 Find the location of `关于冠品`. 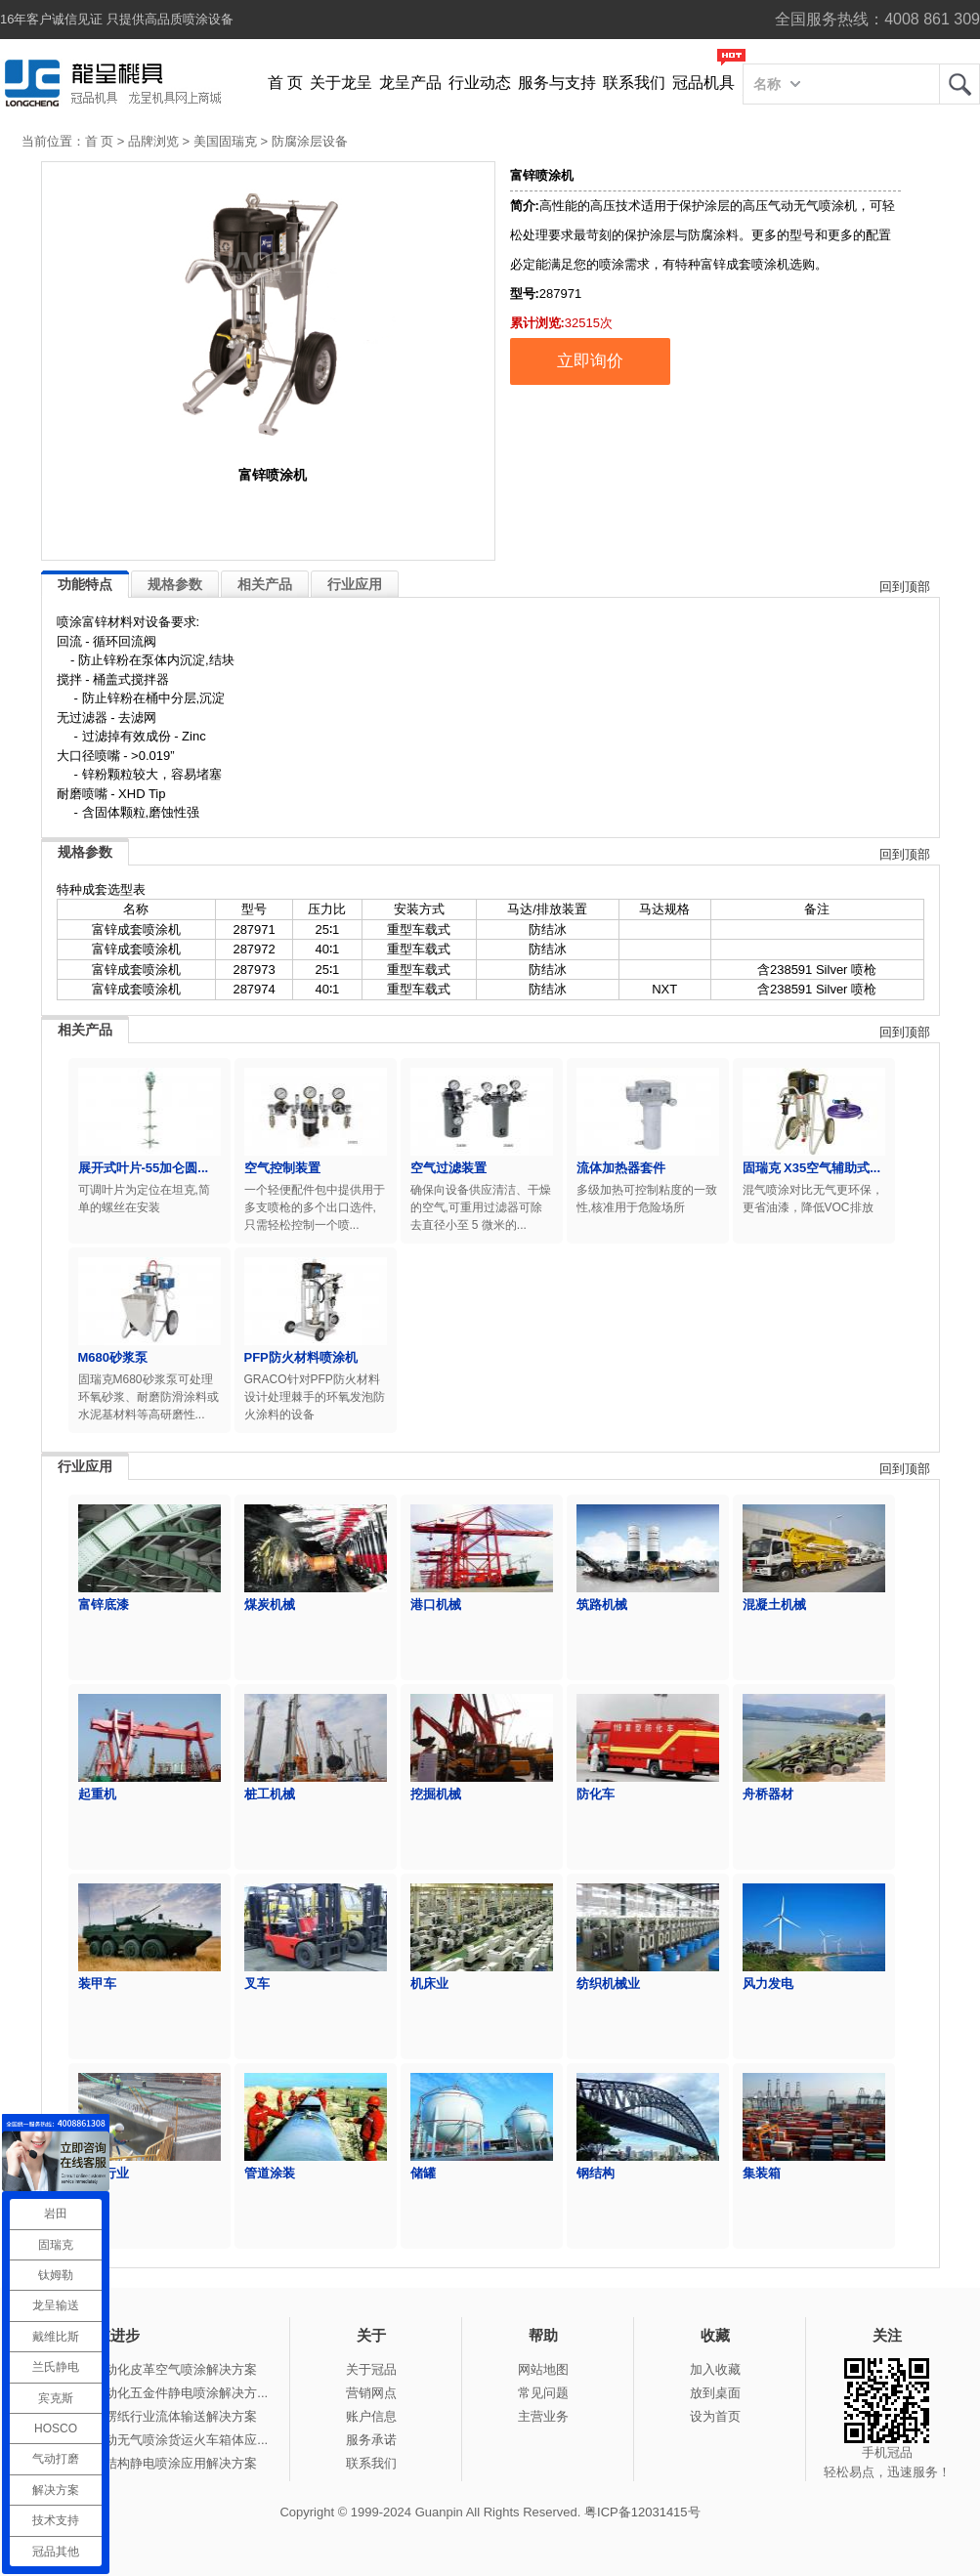

关于冠品 is located at coordinates (371, 2369).